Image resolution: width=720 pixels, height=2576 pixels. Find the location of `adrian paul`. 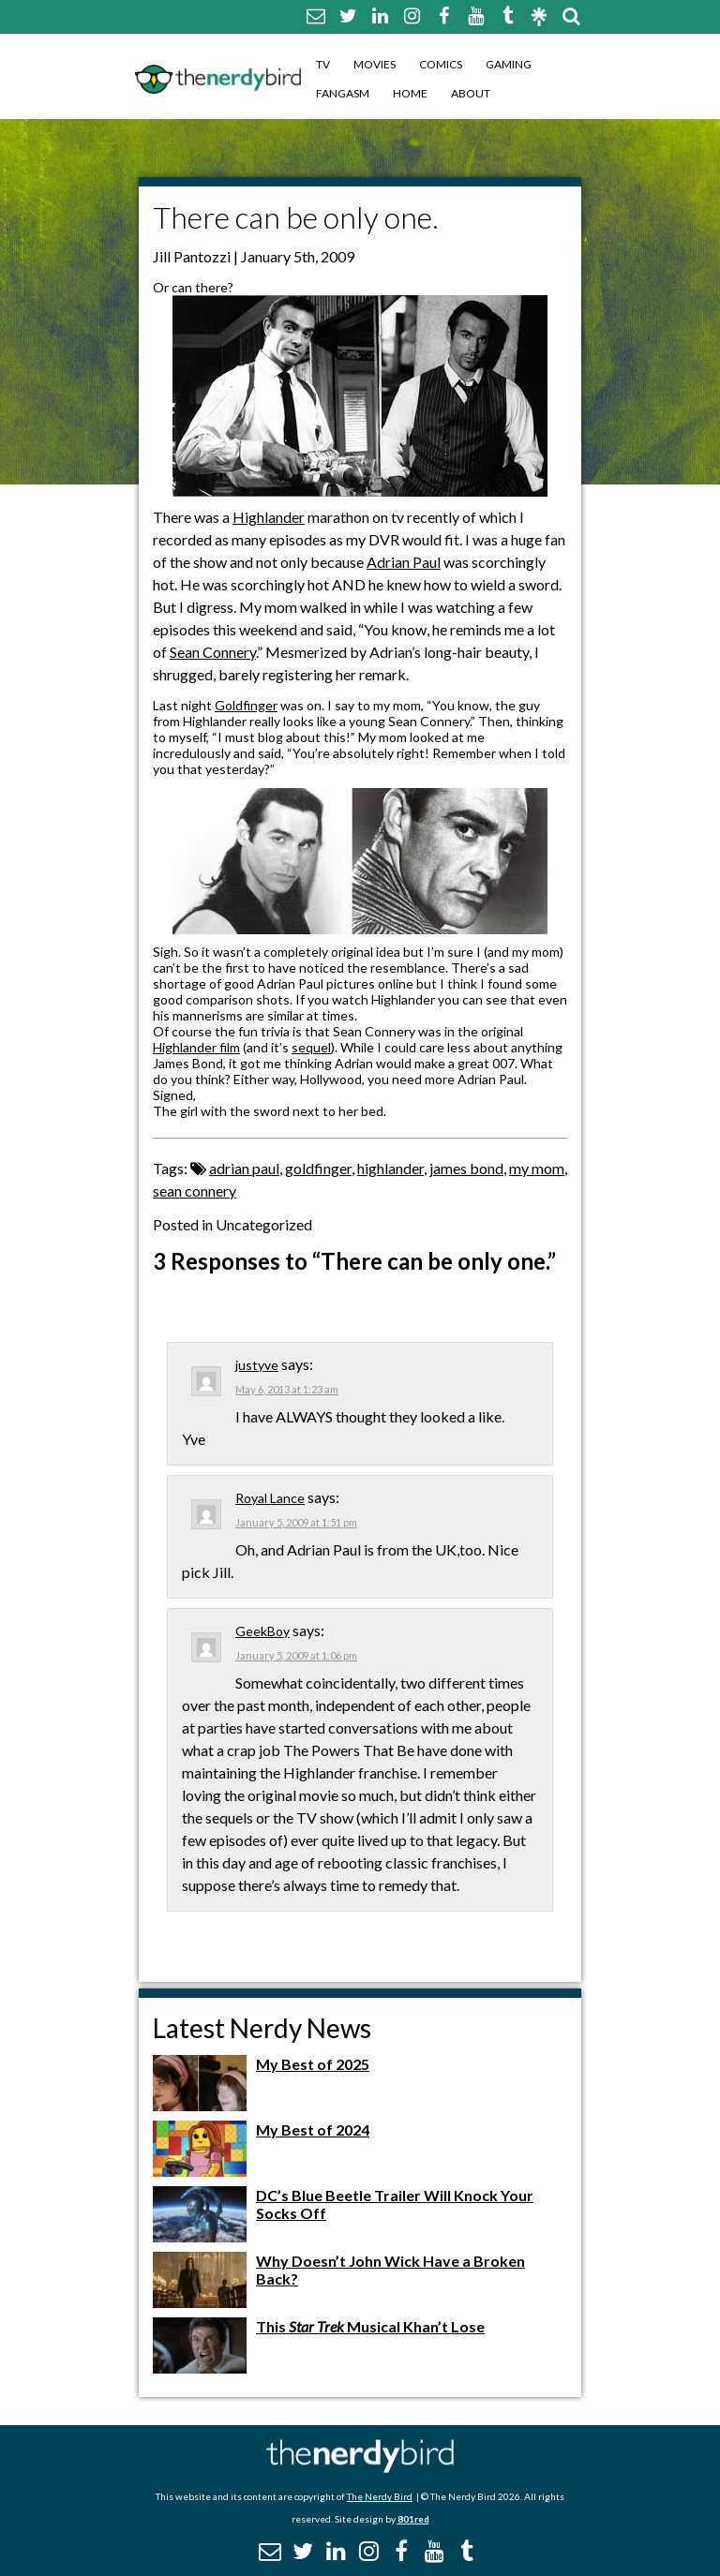

adrian paul is located at coordinates (244, 1168).